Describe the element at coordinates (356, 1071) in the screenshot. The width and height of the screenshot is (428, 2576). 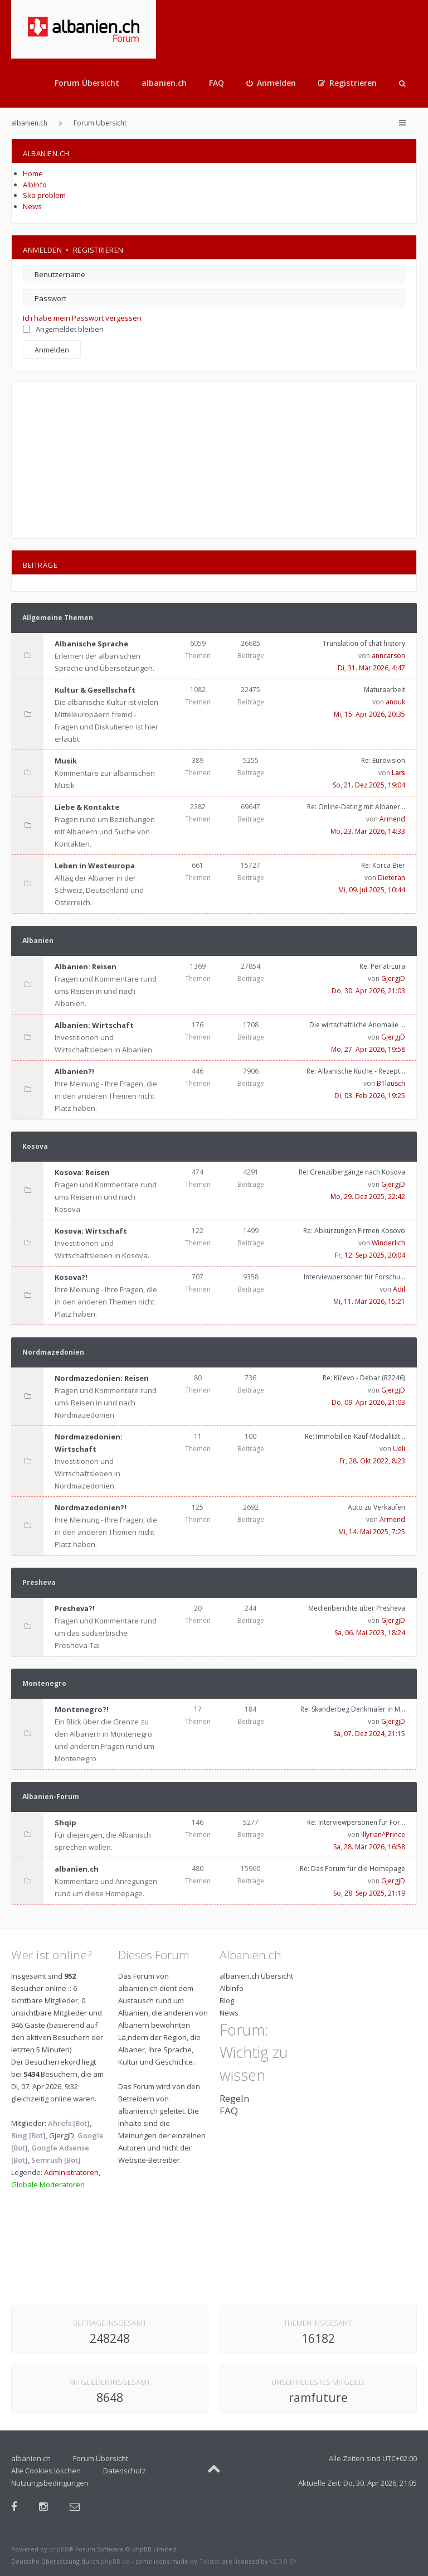
I see `Re: Albanische Küche - Rezept…` at that location.